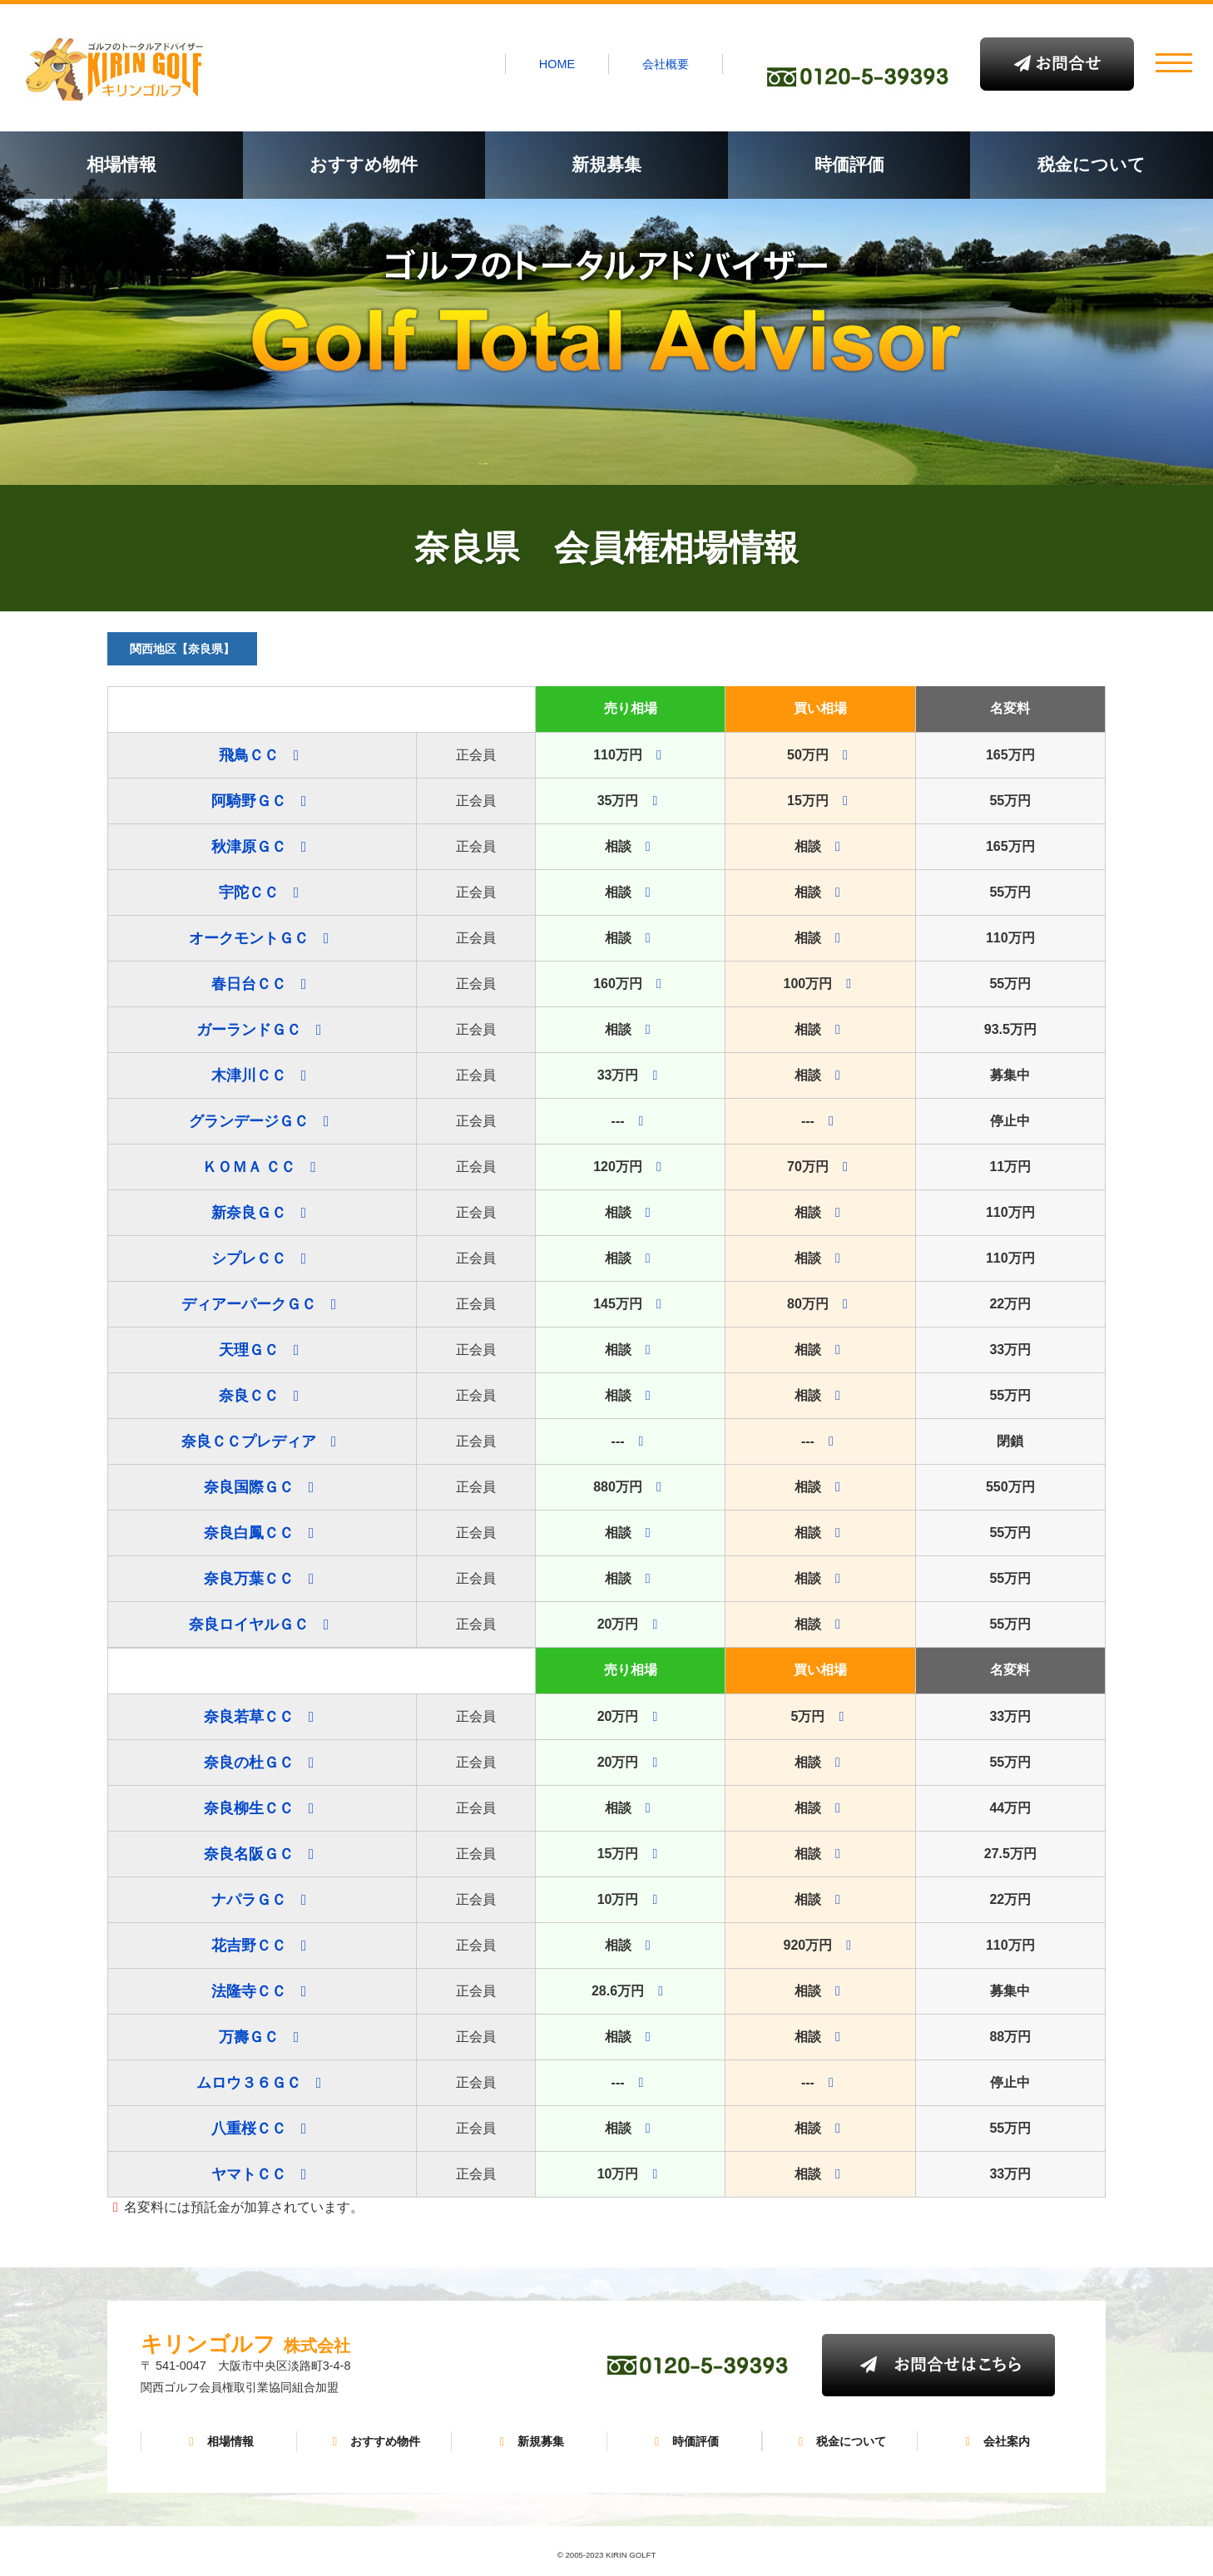 The width and height of the screenshot is (1213, 2576). Describe the element at coordinates (248, 1212) in the screenshot. I see `新奈良ＧＣ` at that location.